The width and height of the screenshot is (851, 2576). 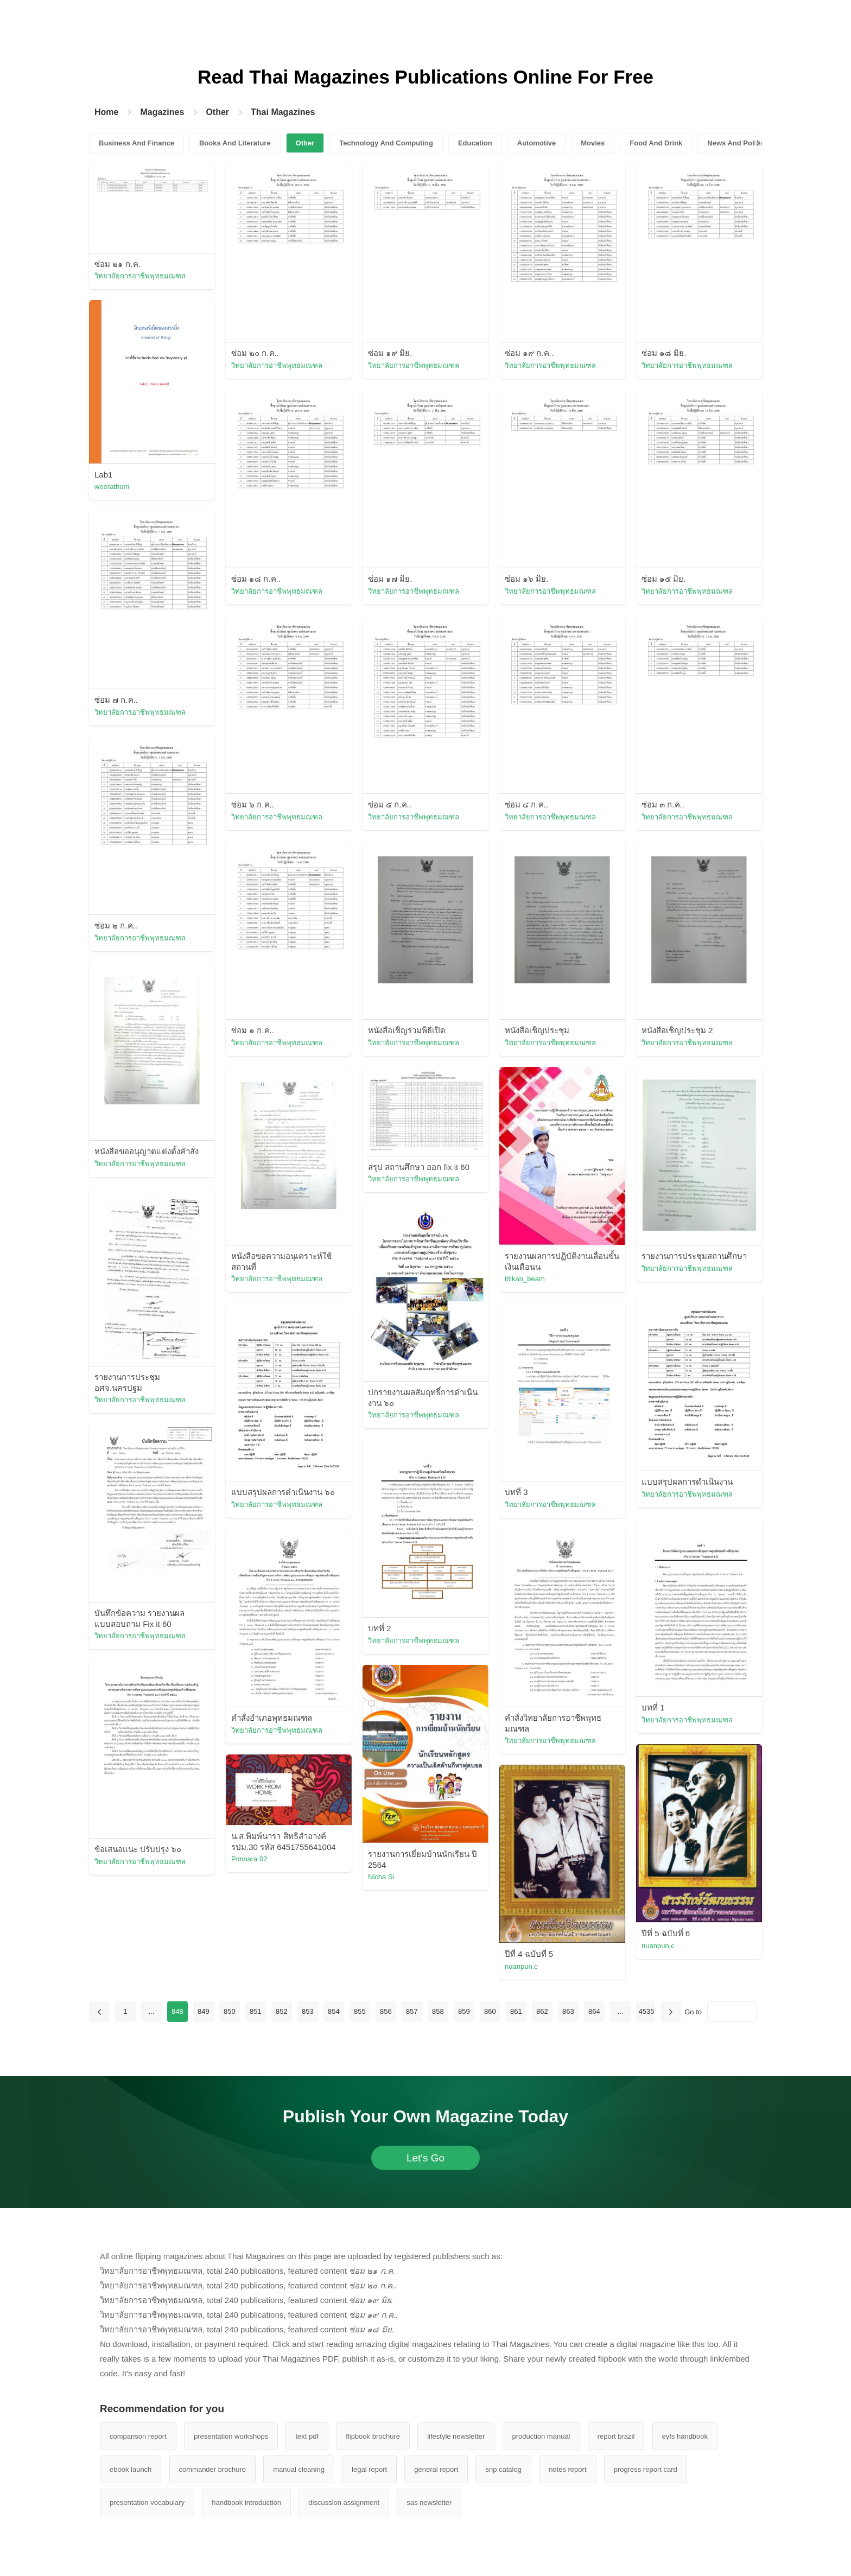 I want to click on Technology And Computing, so click(x=386, y=143).